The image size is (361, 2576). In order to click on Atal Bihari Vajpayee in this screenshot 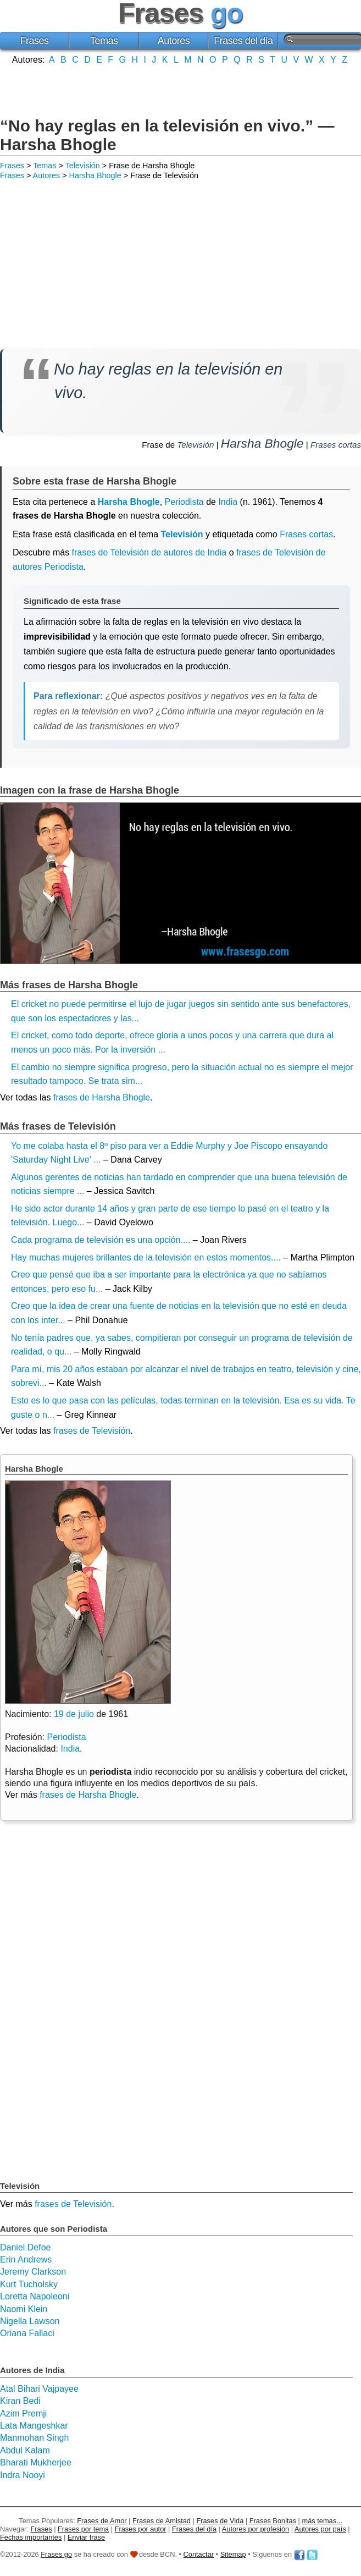, I will do `click(39, 2388)`.